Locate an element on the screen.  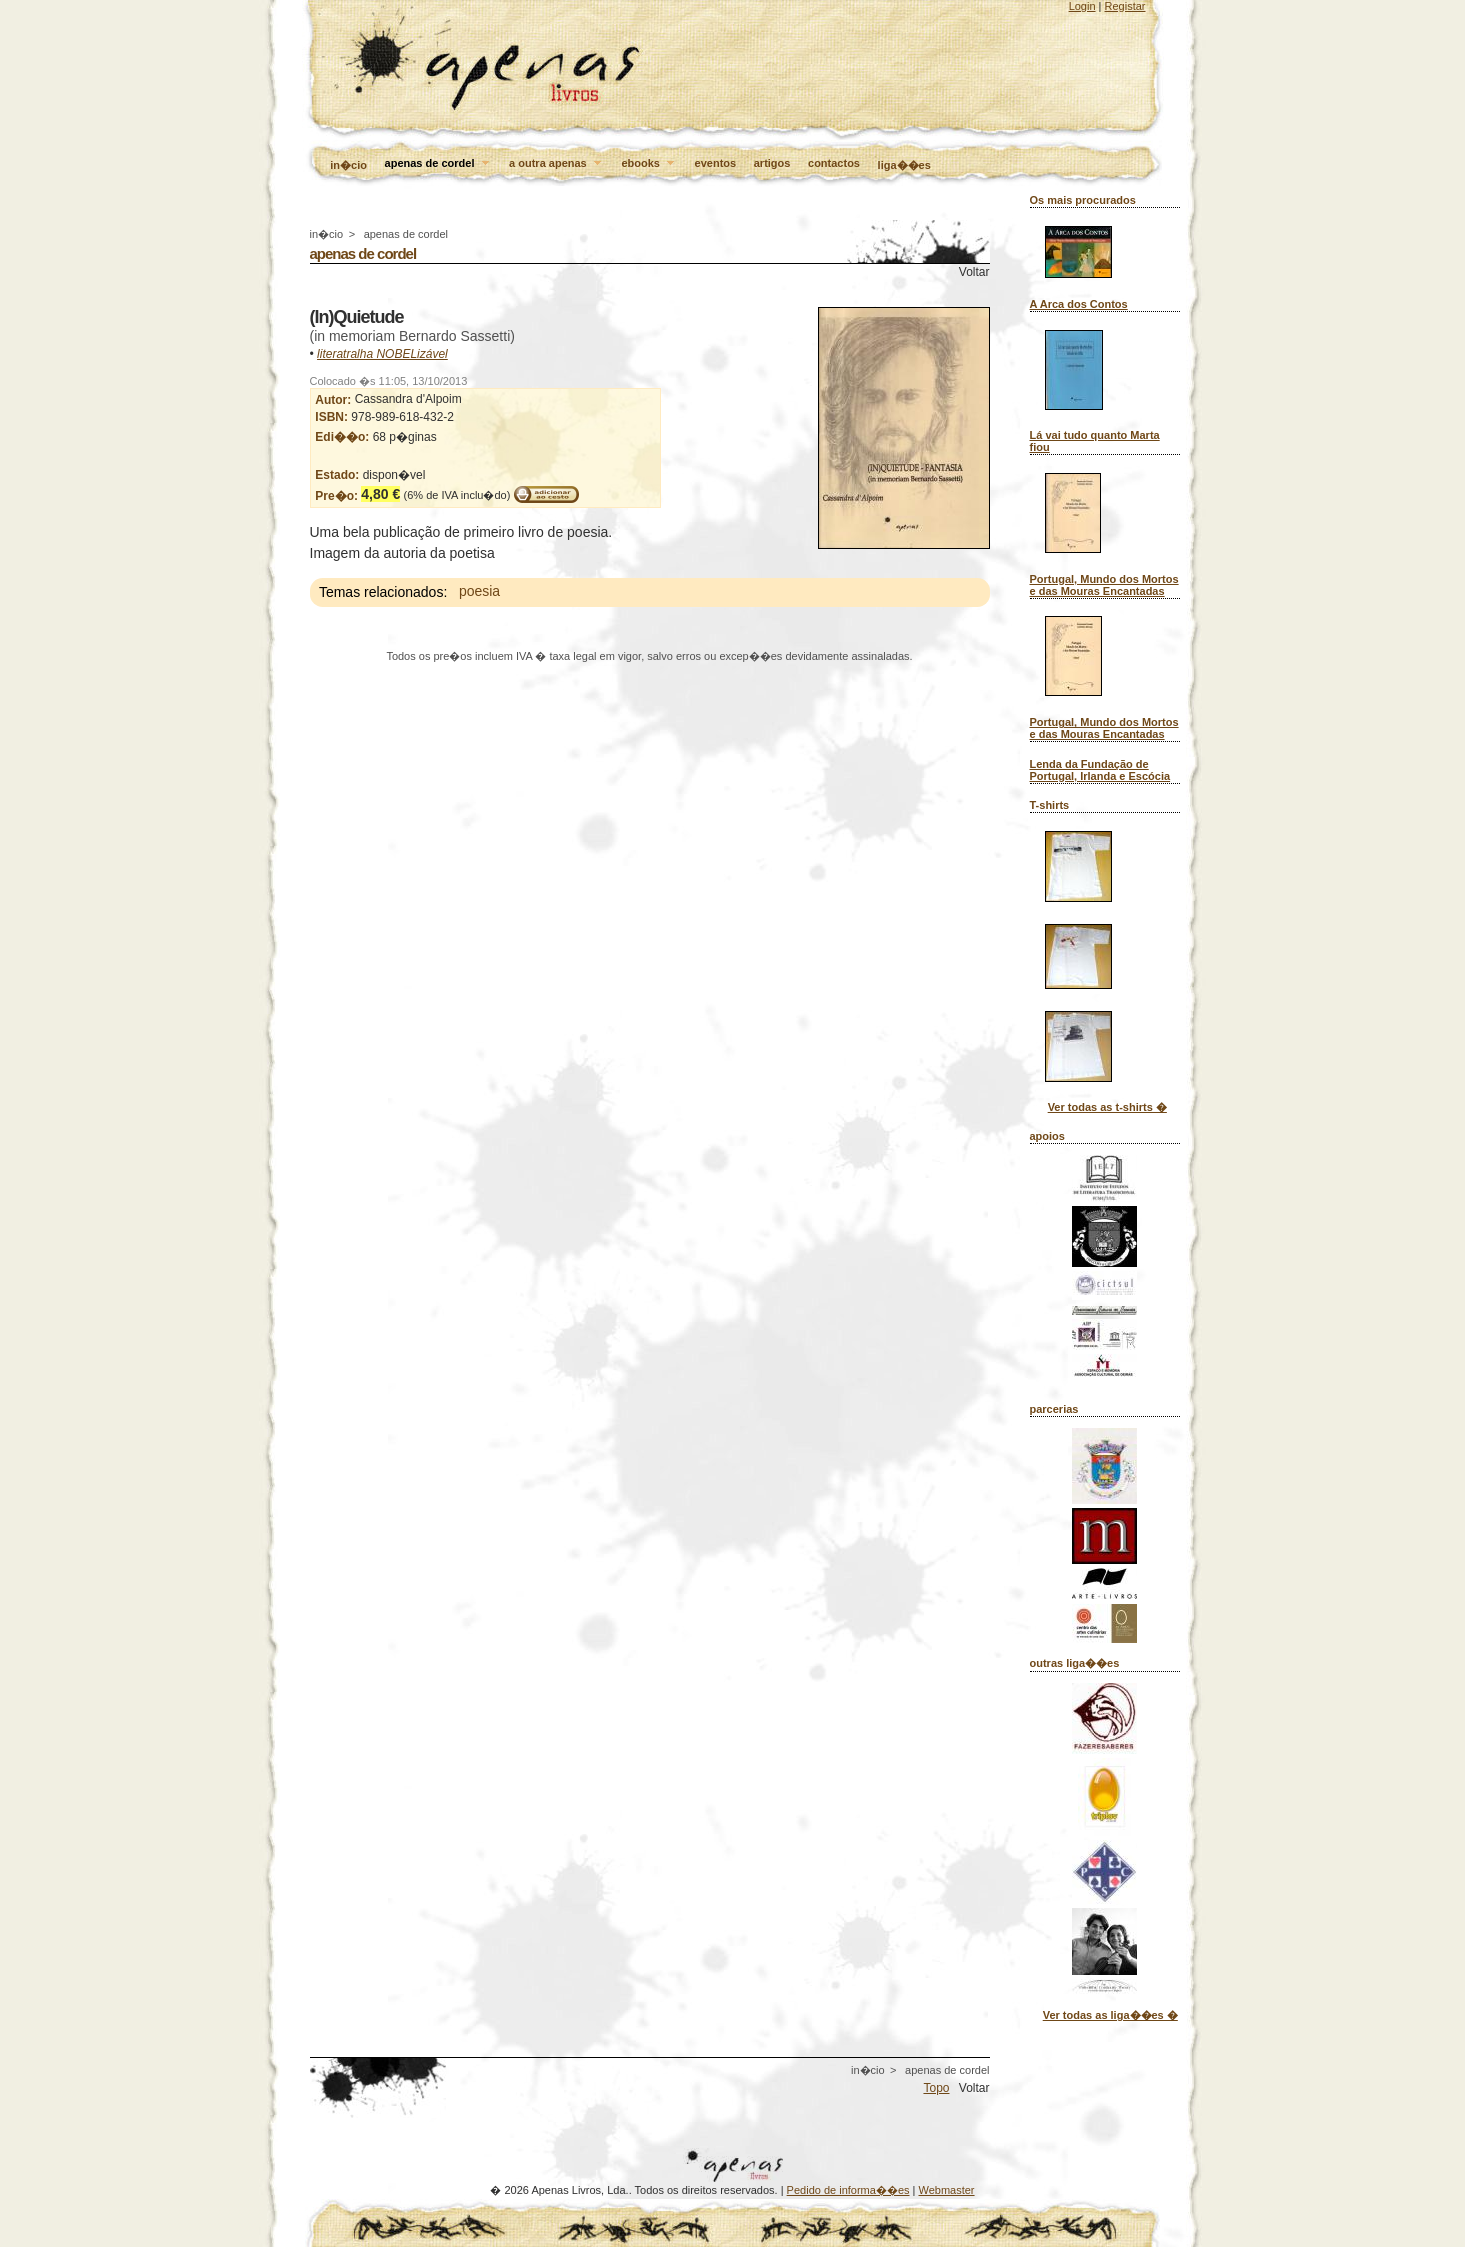
apenas de cordel is located at coordinates (438, 164).